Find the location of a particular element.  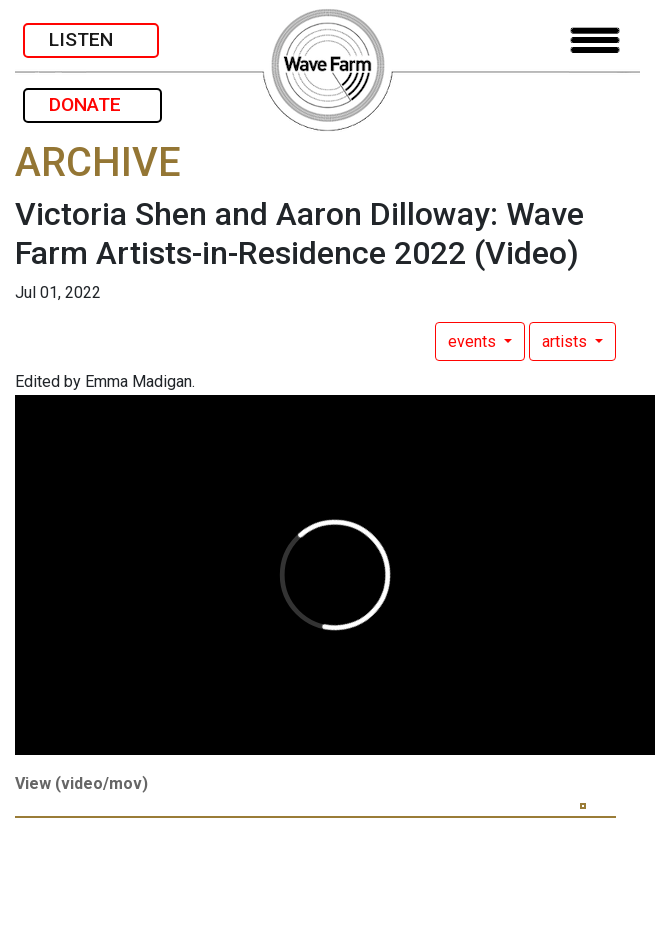

LISTEN is located at coordinates (91, 39).